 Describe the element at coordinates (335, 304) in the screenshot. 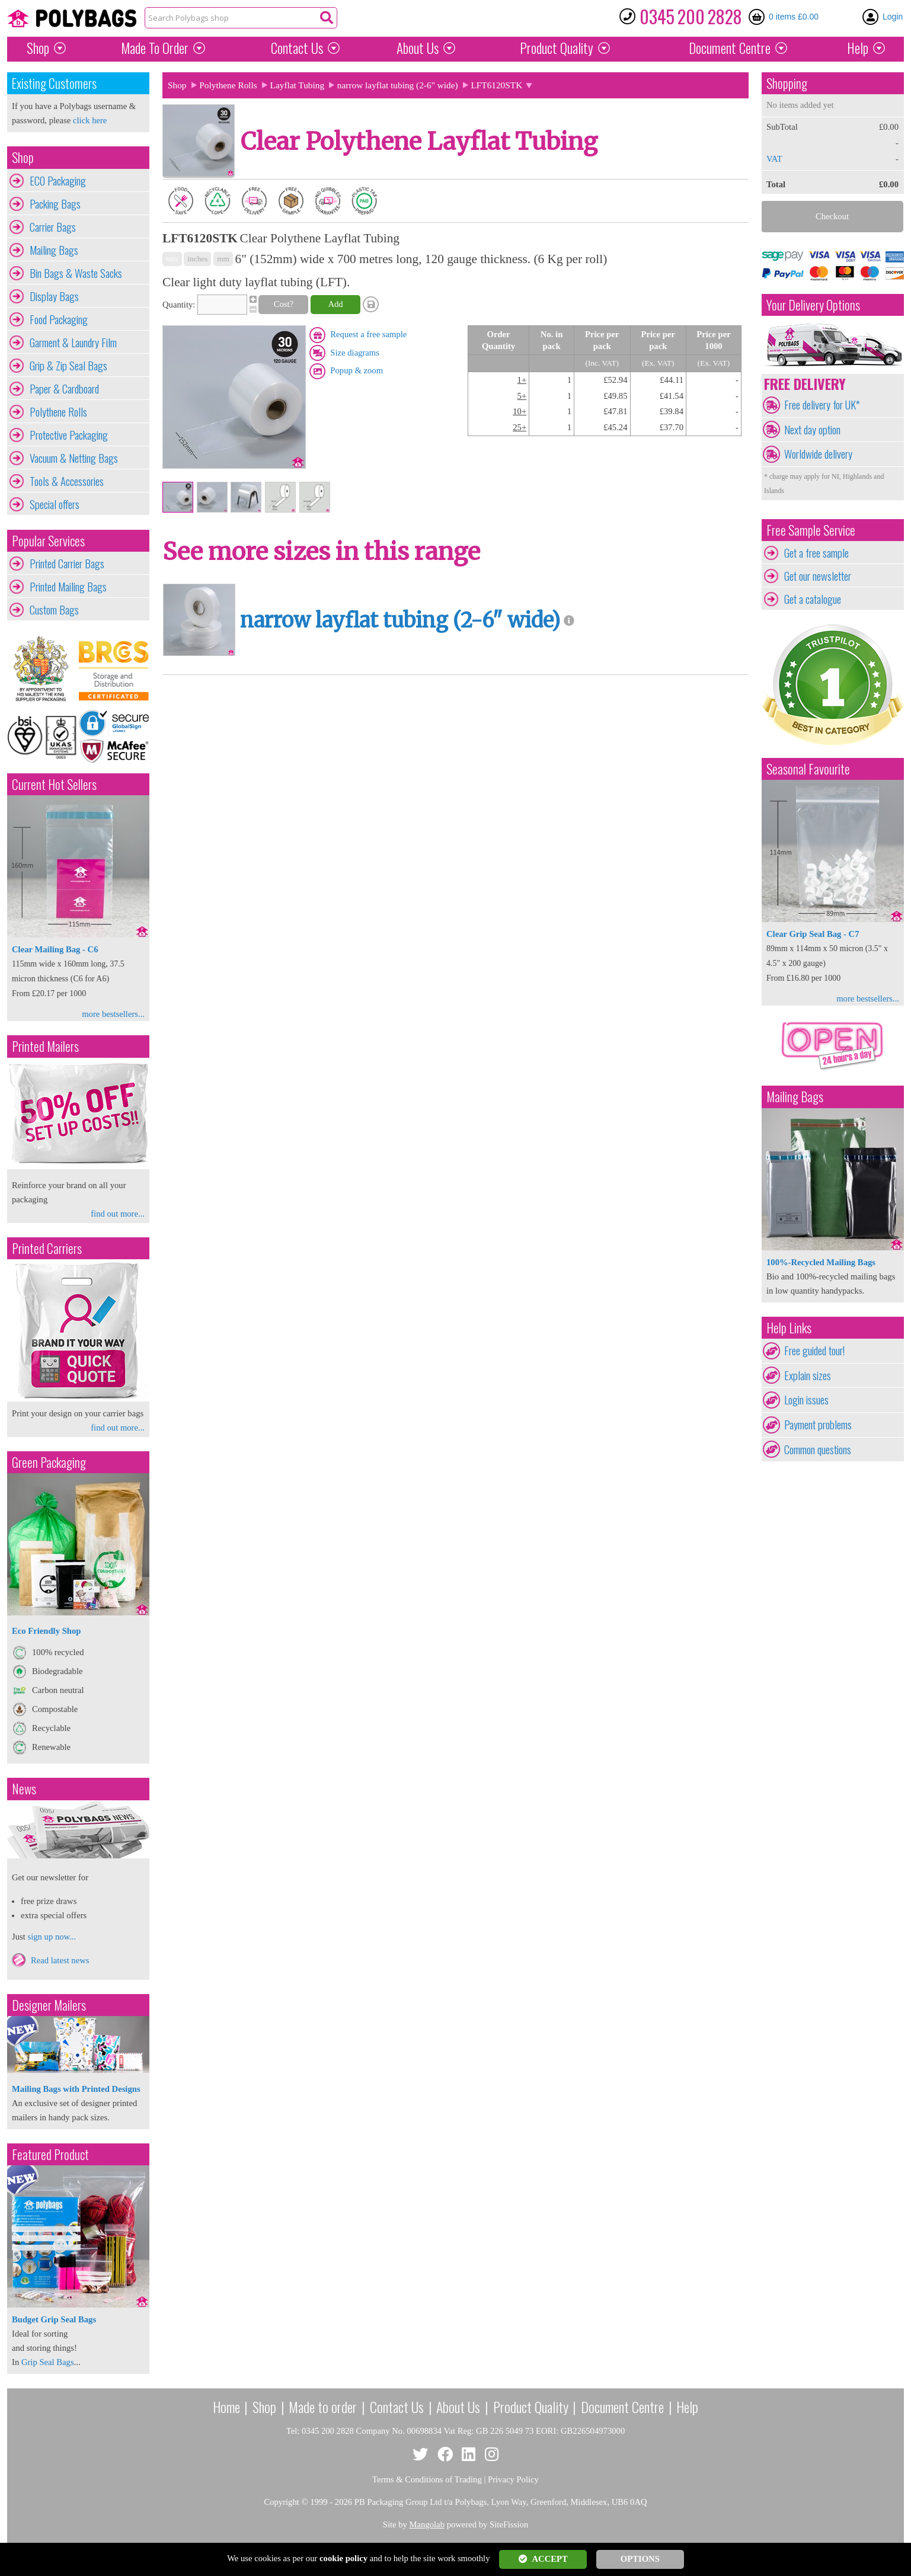

I see `Add` at that location.